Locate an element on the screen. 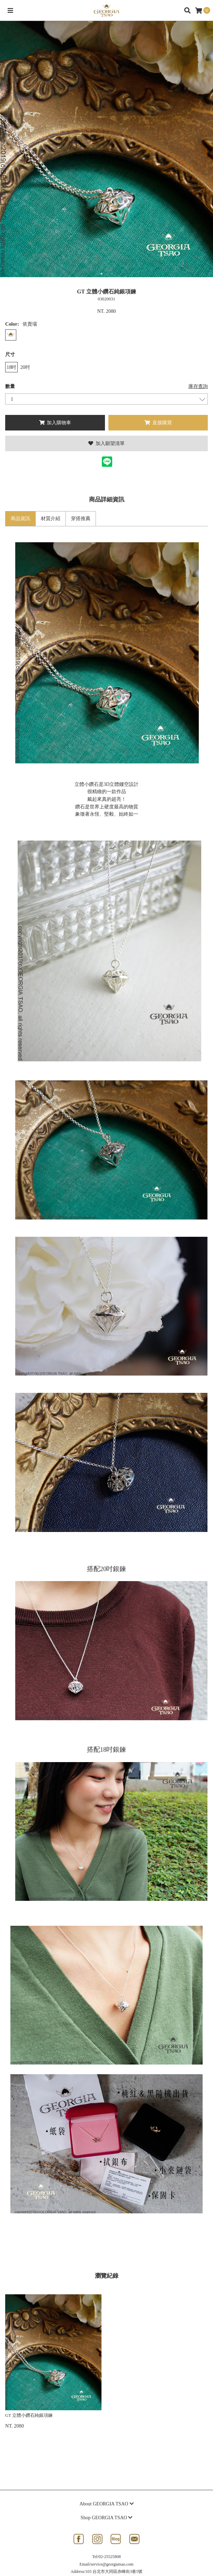 This screenshot has width=213, height=2576. 18吋 is located at coordinates (11, 367).